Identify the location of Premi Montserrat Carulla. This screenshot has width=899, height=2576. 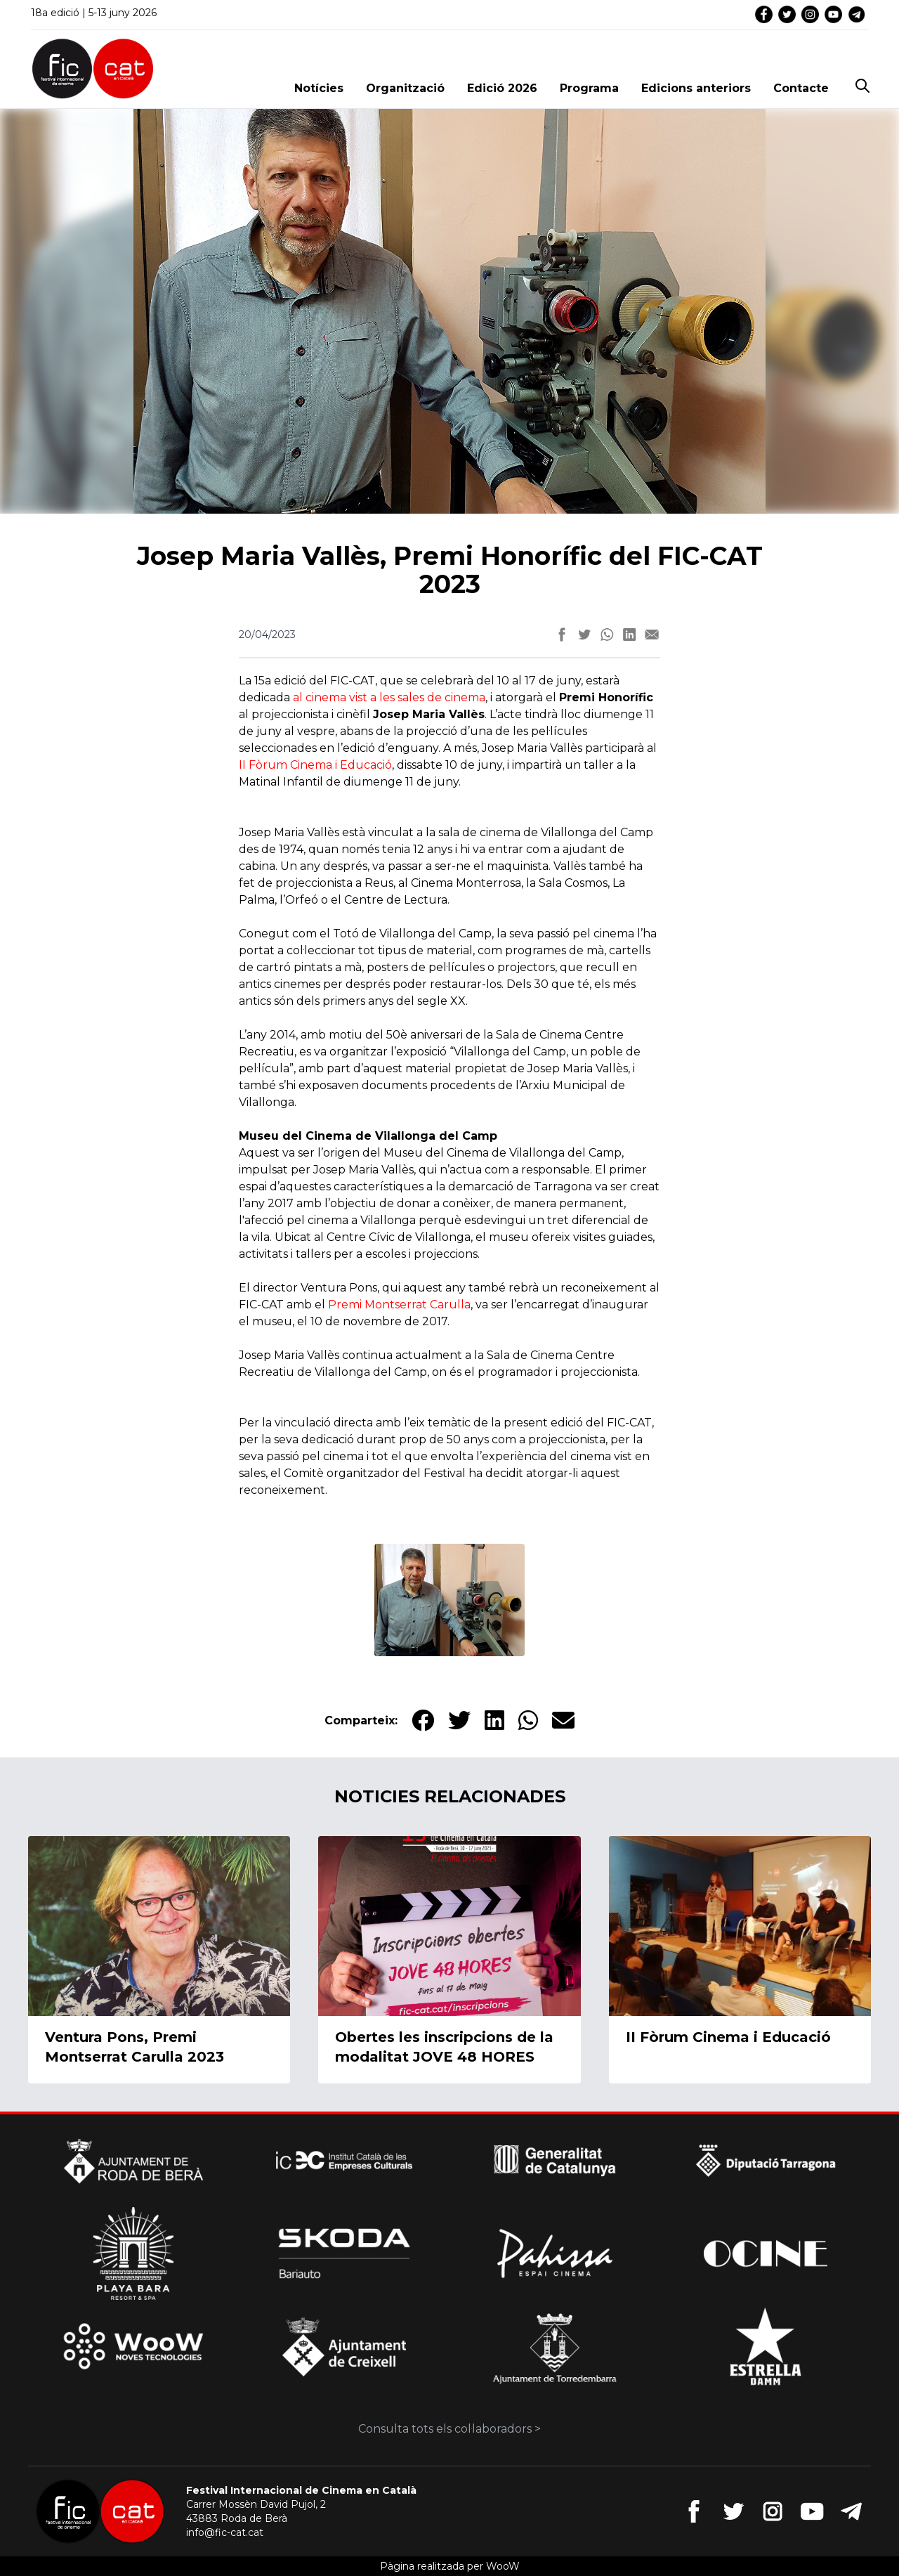
(399, 1304).